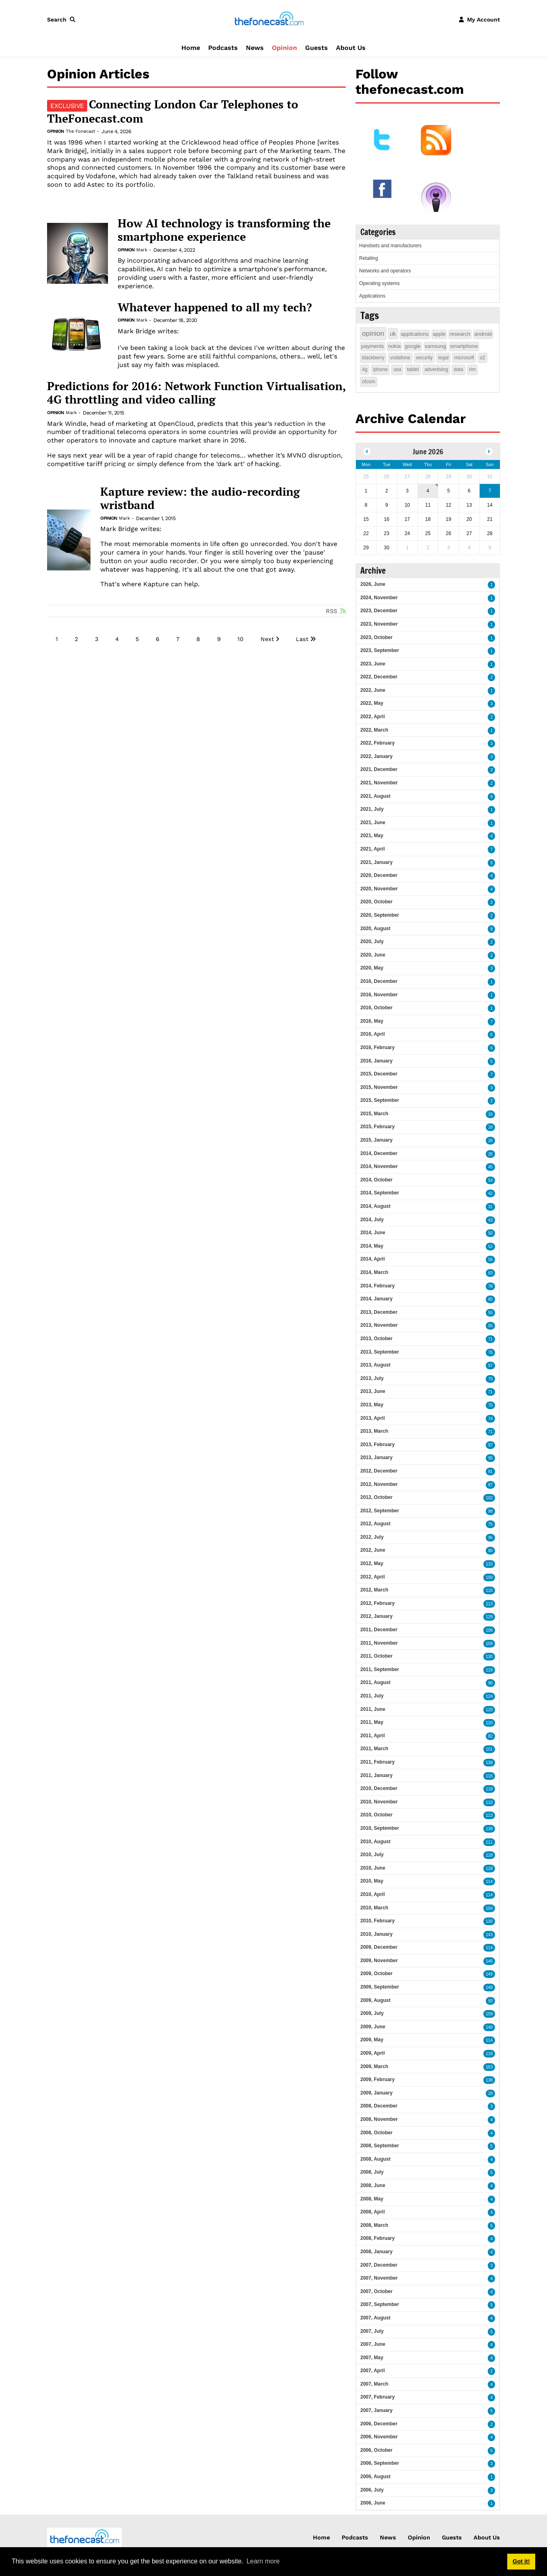 The height and width of the screenshot is (2576, 547). Describe the element at coordinates (376, 1140) in the screenshot. I see `2015, January` at that location.